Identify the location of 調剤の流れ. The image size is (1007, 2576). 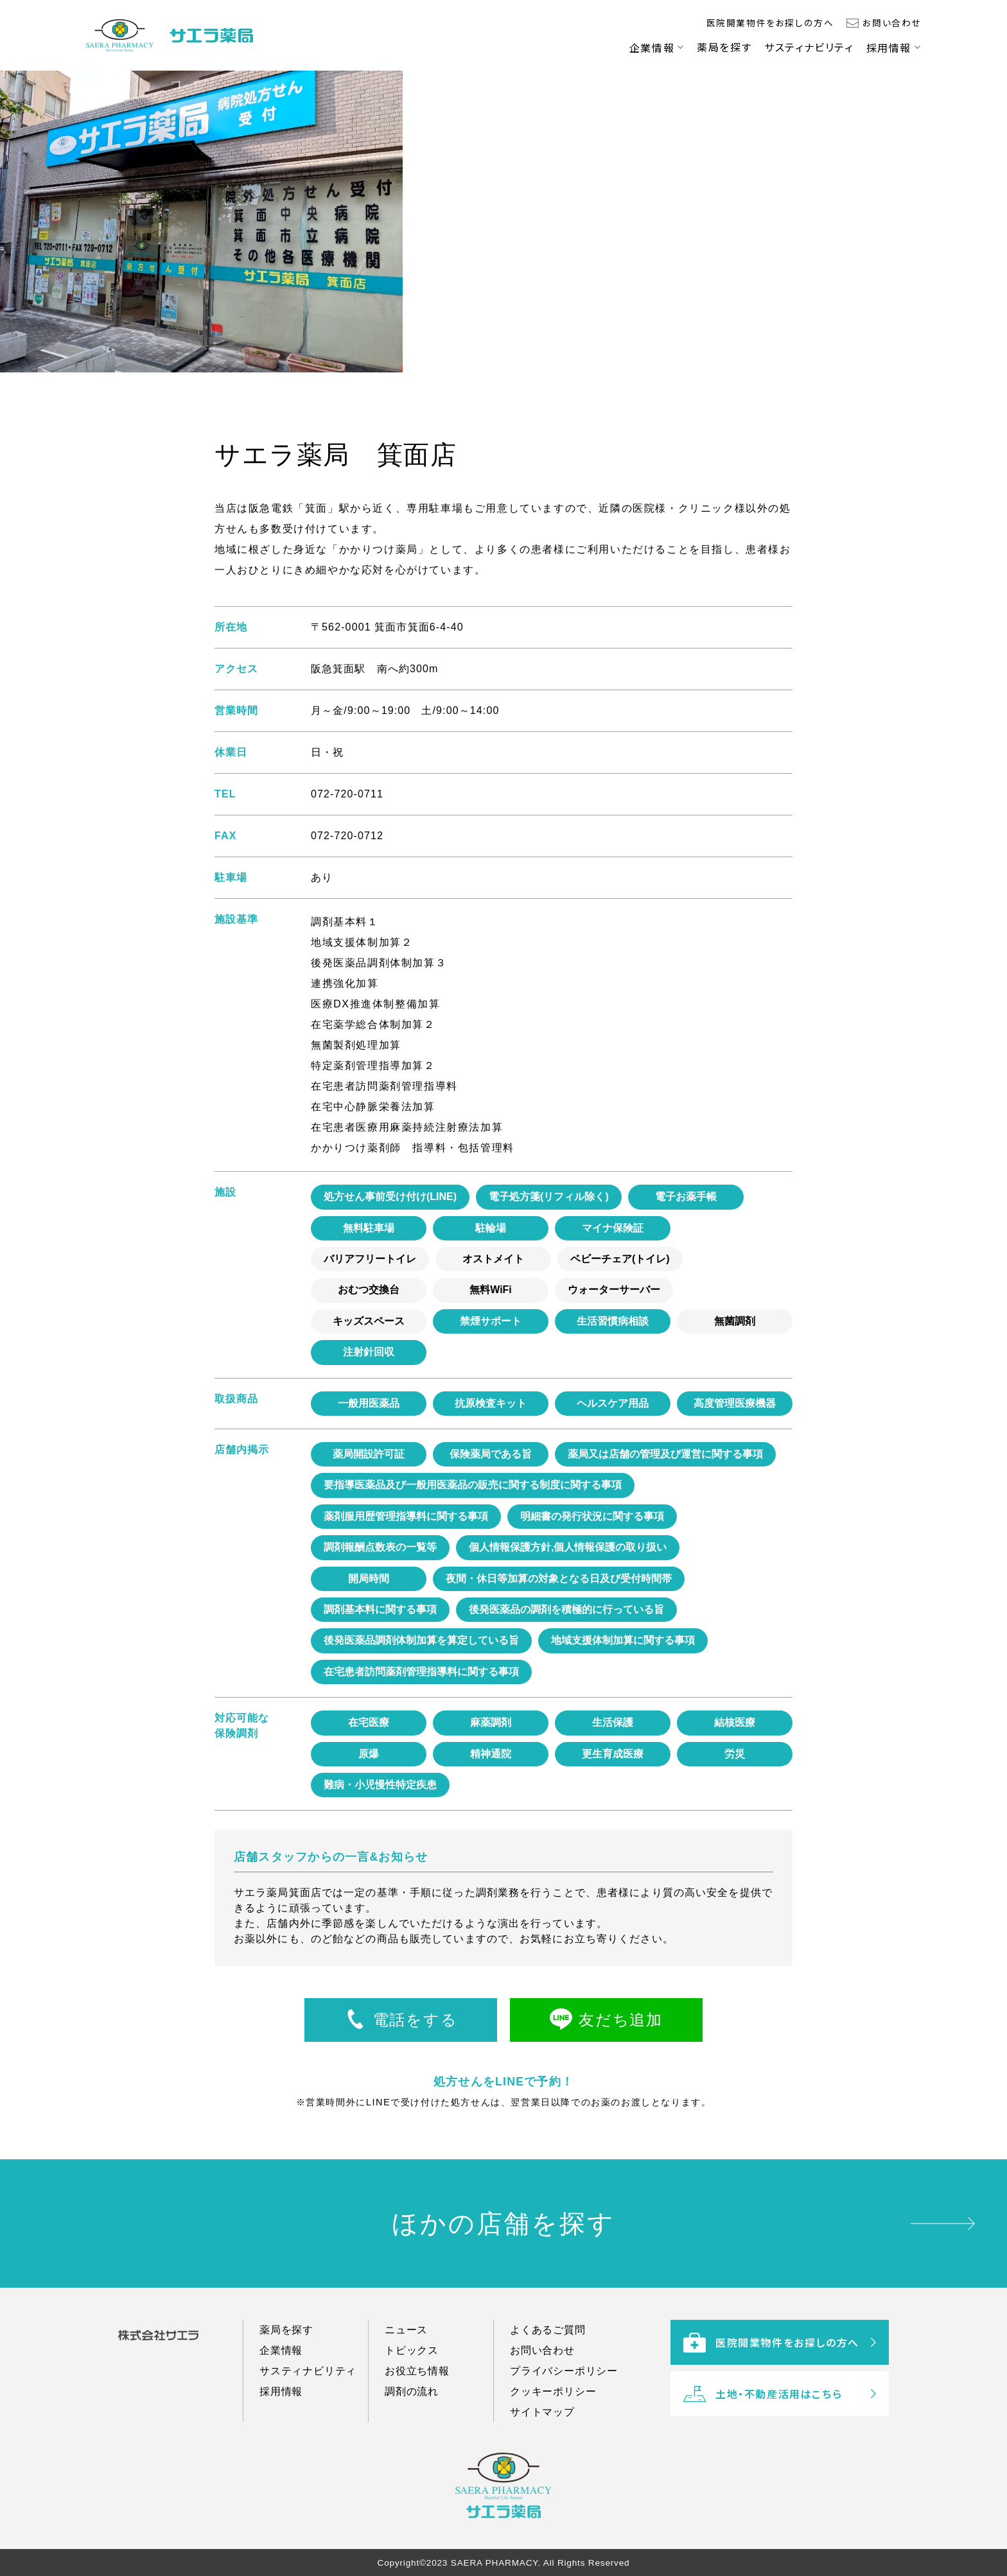
(412, 2410).